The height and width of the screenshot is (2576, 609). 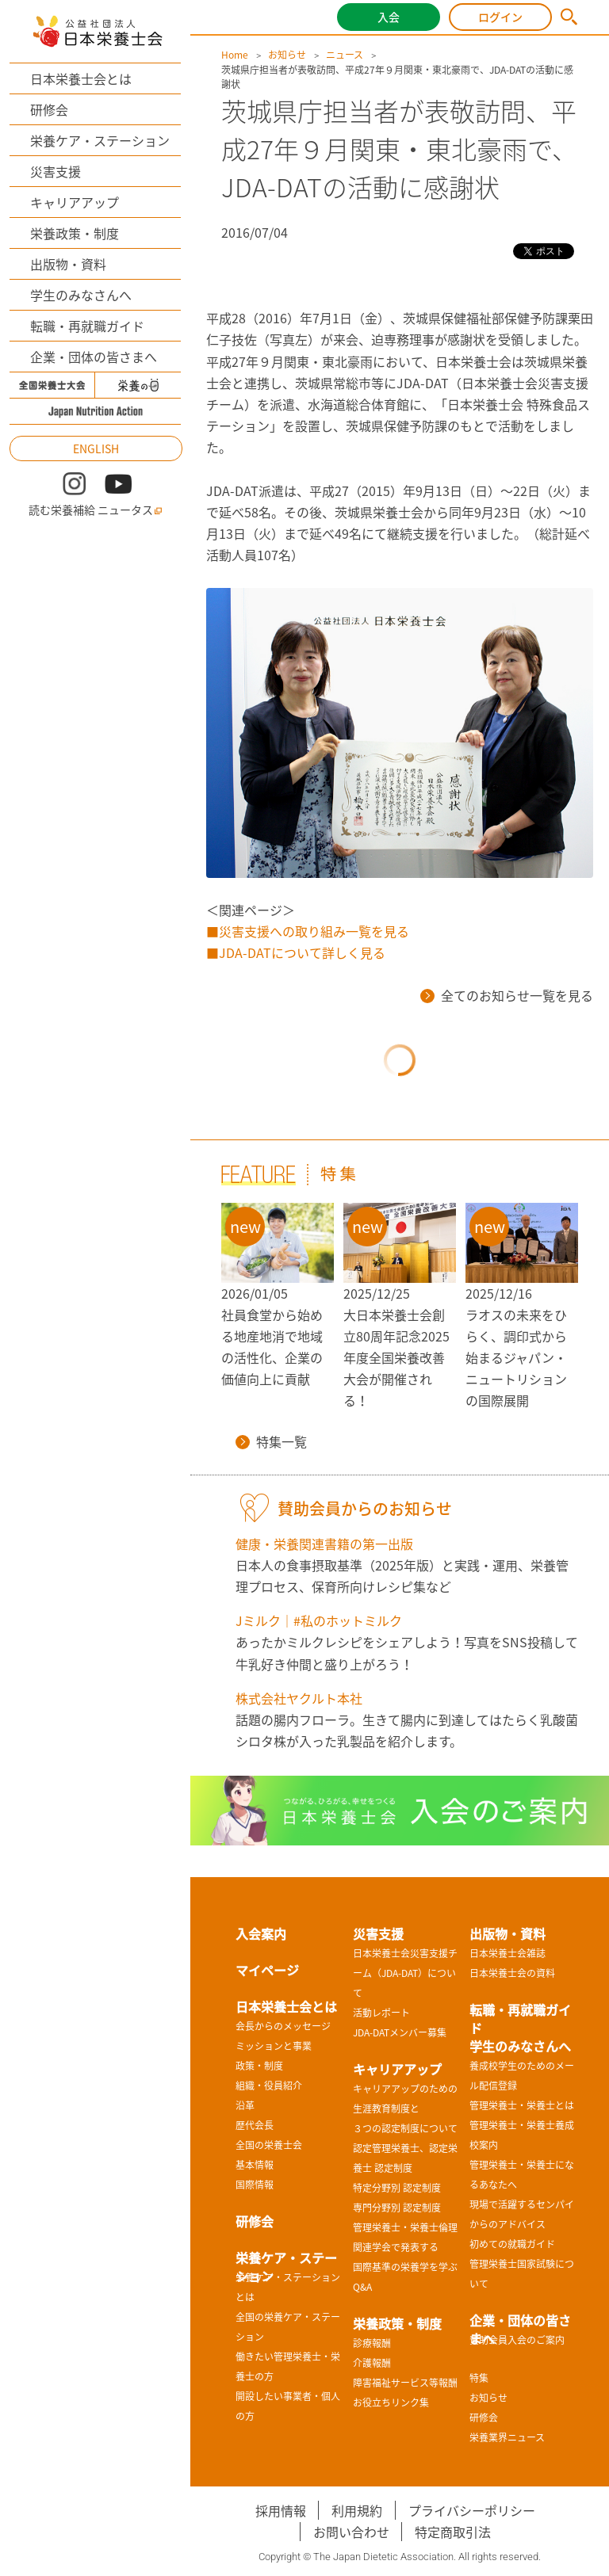 I want to click on 日本栄養士会とは, so click(x=81, y=78).